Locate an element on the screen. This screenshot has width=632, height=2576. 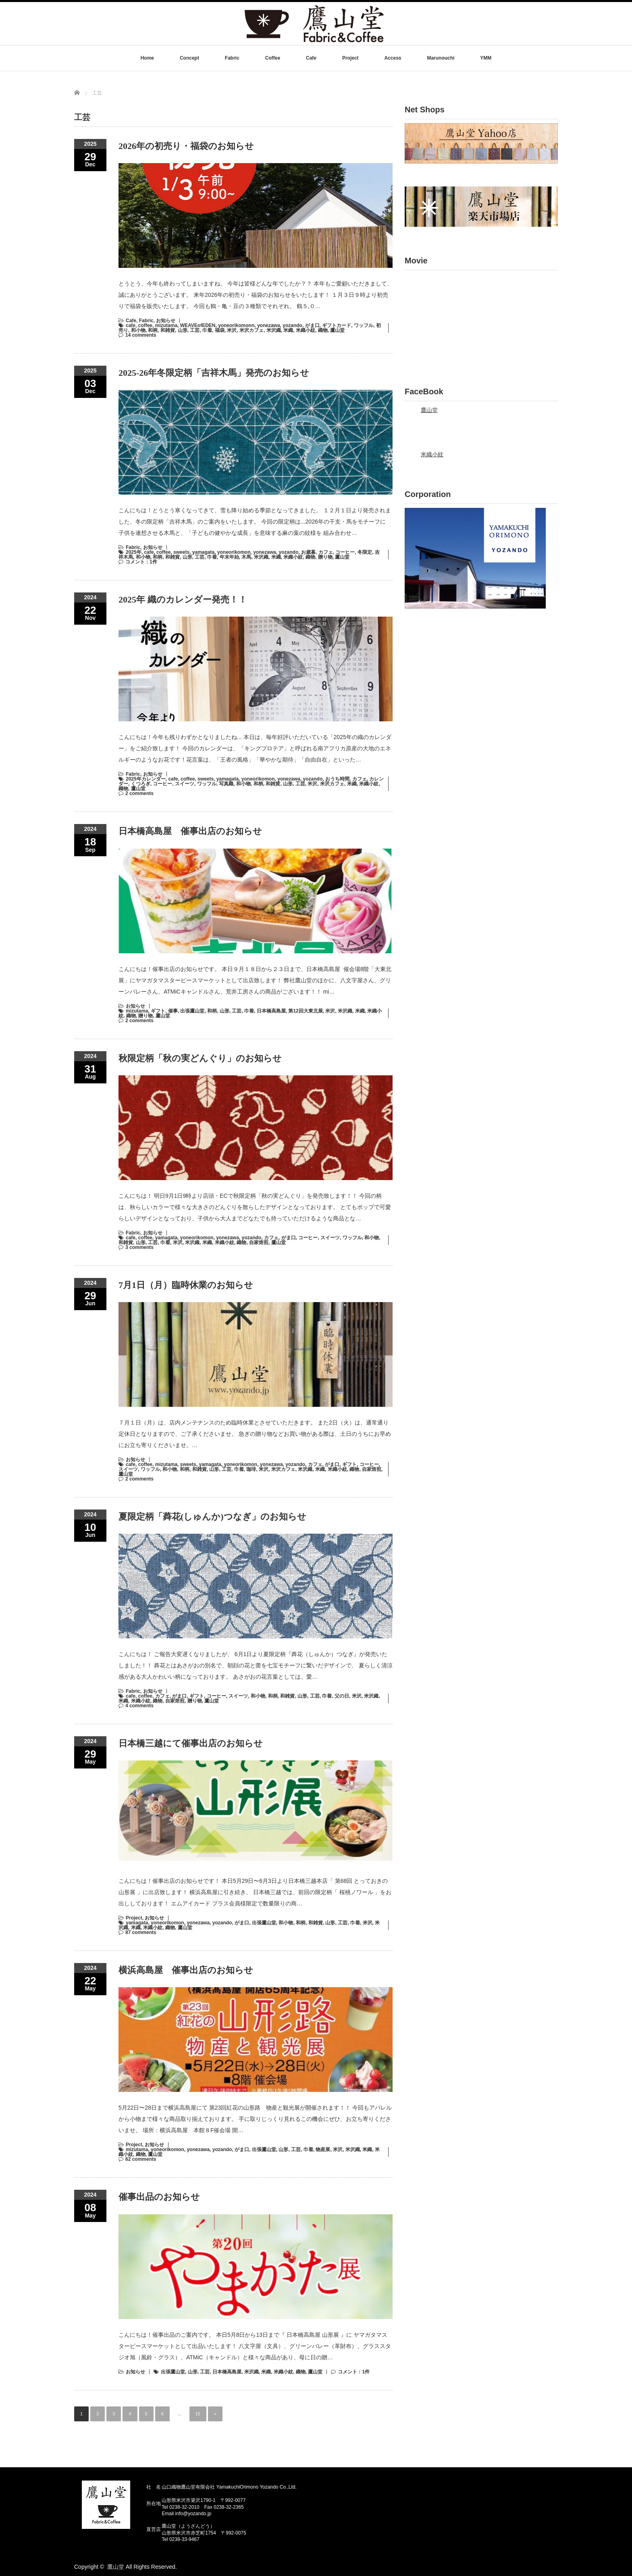
父の日 is located at coordinates (342, 1696).